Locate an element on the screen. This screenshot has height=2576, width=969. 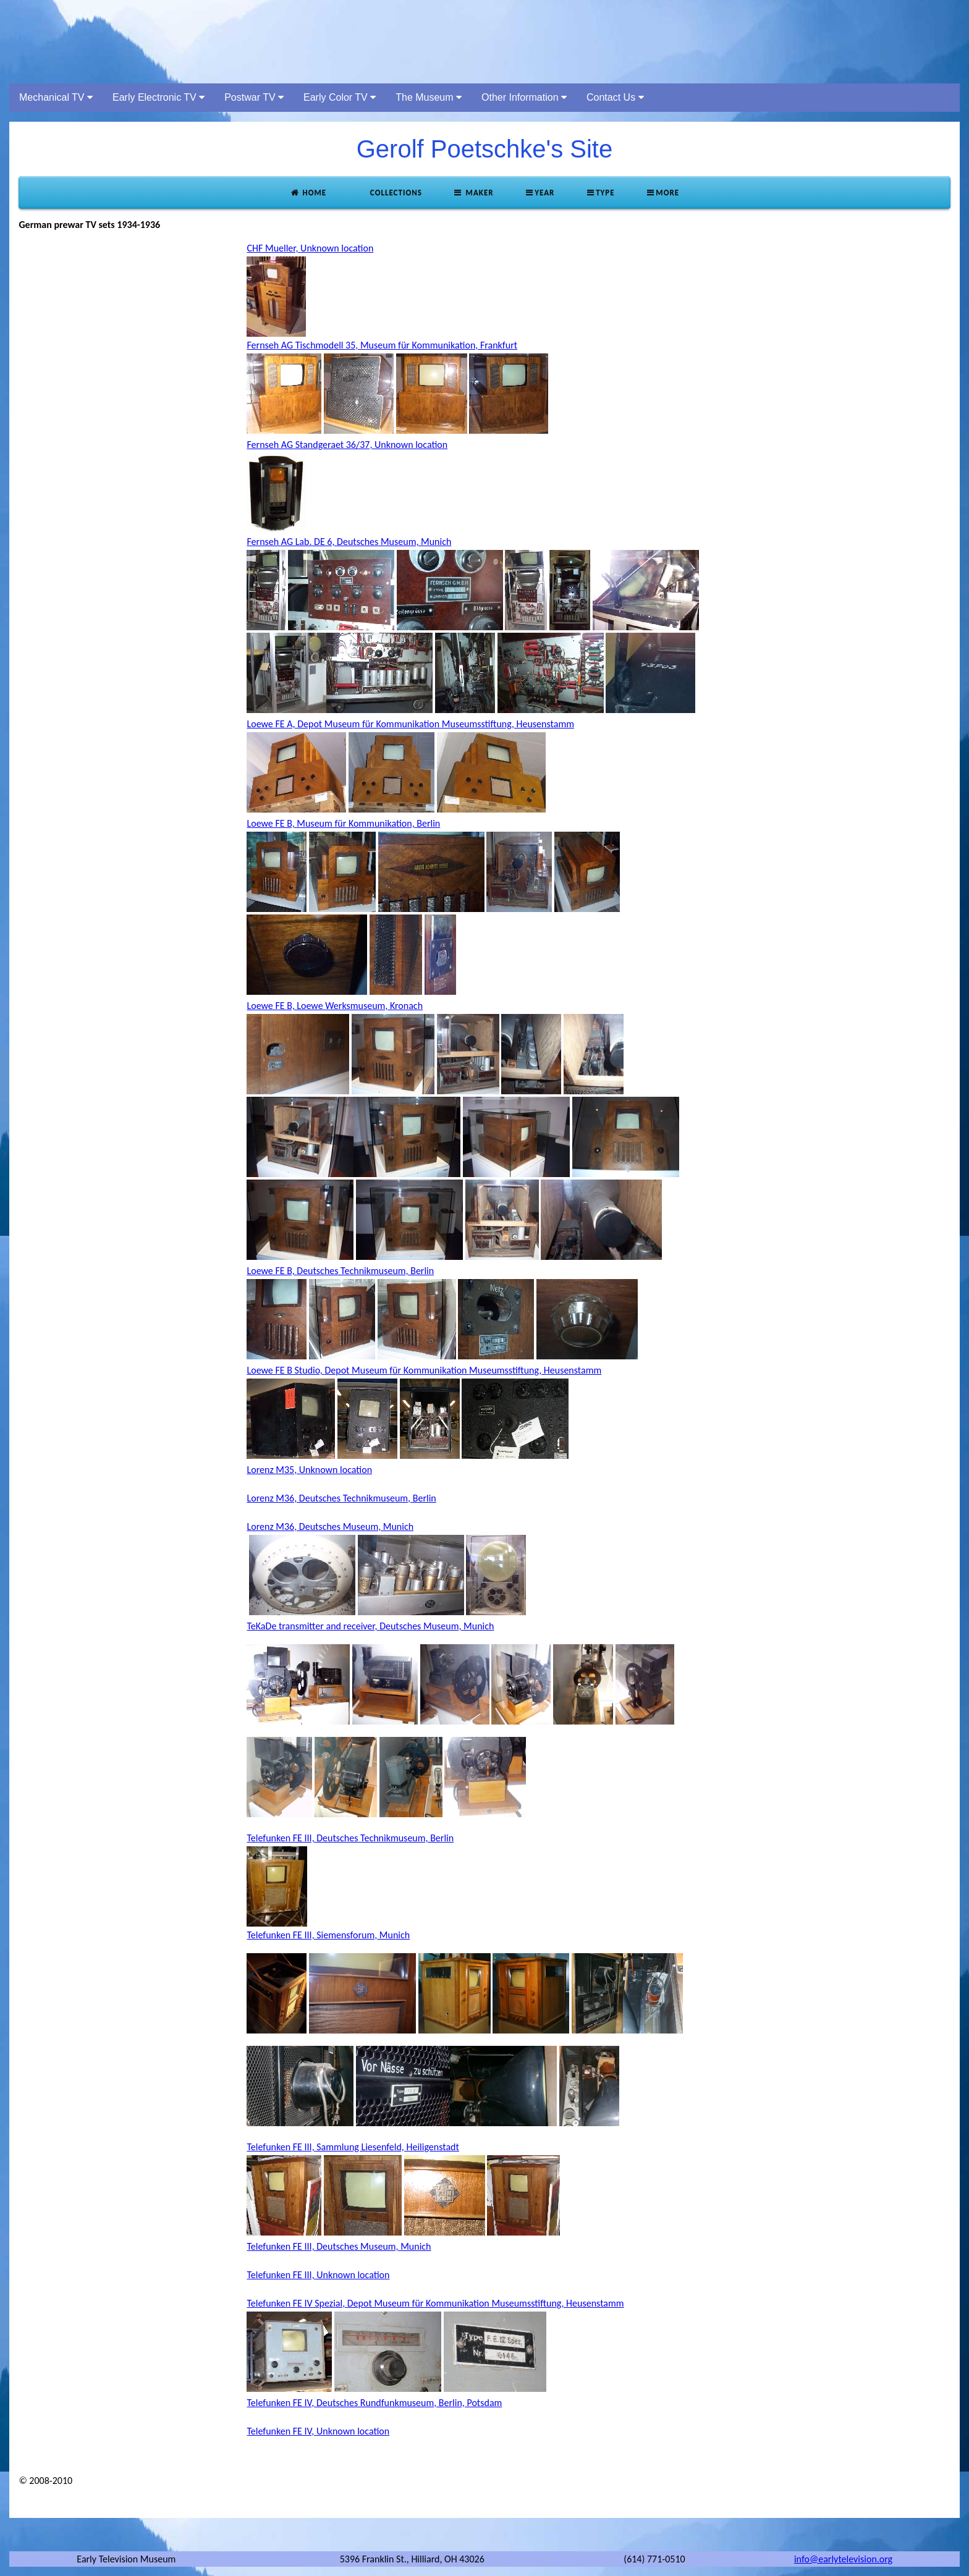
info@earlytelevision.org is located at coordinates (843, 2559).